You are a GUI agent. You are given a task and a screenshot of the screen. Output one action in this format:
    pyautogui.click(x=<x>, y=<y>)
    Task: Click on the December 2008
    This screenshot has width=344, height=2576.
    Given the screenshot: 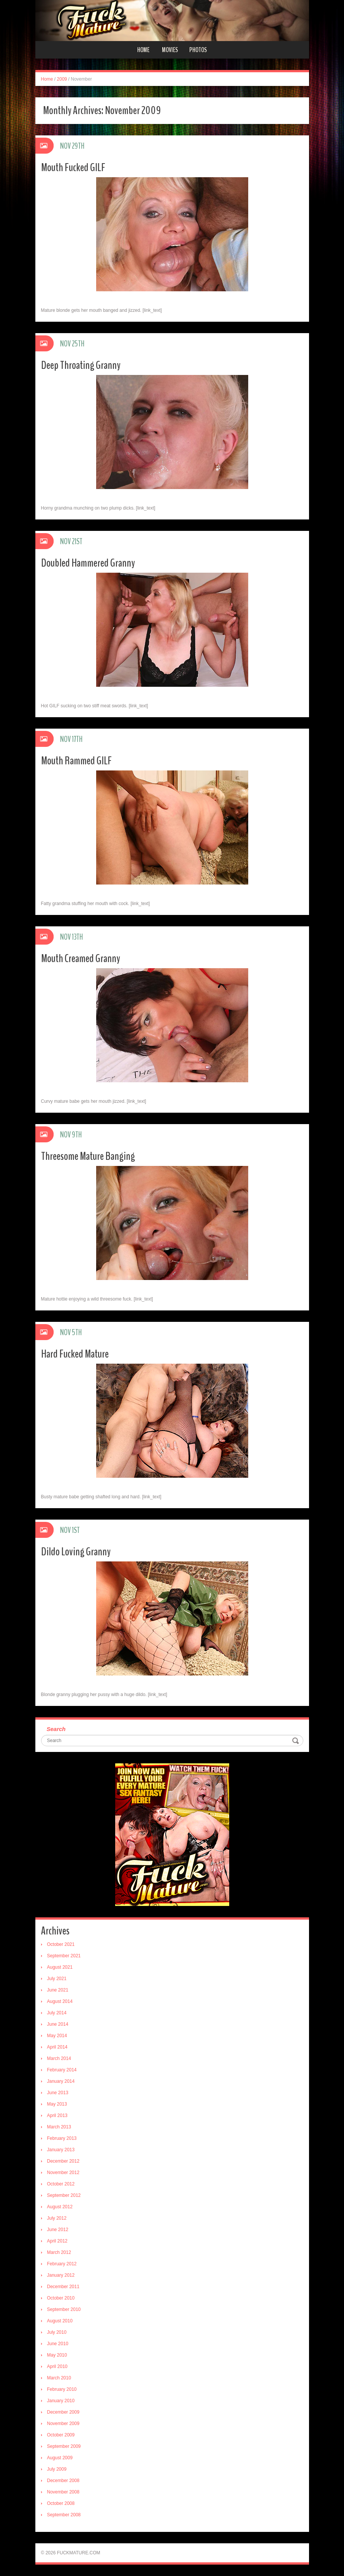 What is the action you would take?
    pyautogui.click(x=63, y=2480)
    